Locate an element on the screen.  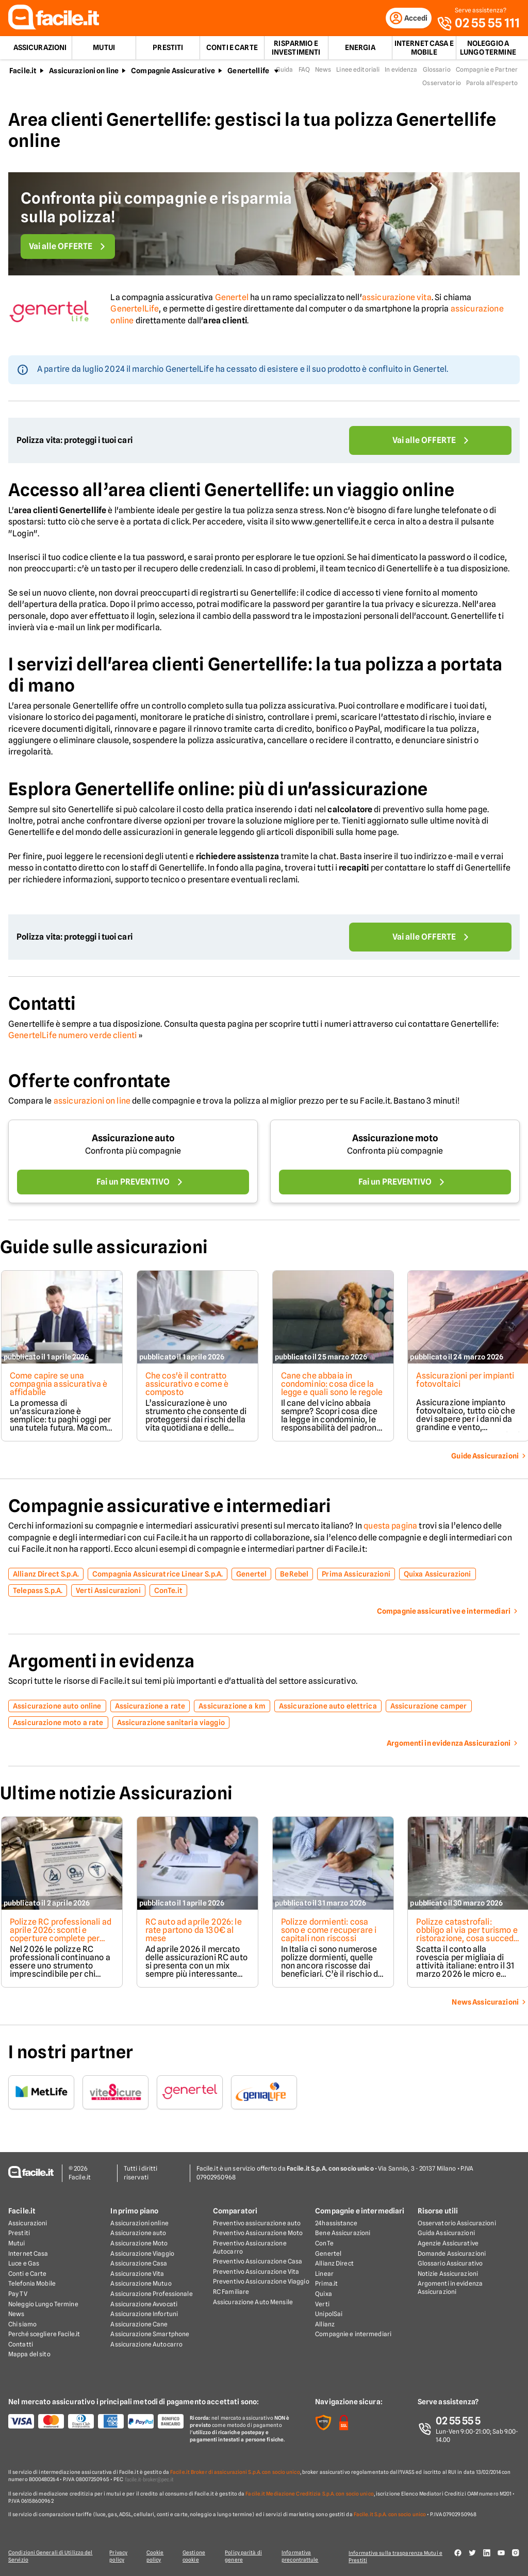
Facile.it S.p.A. con socio unico is located at coordinates (390, 2515).